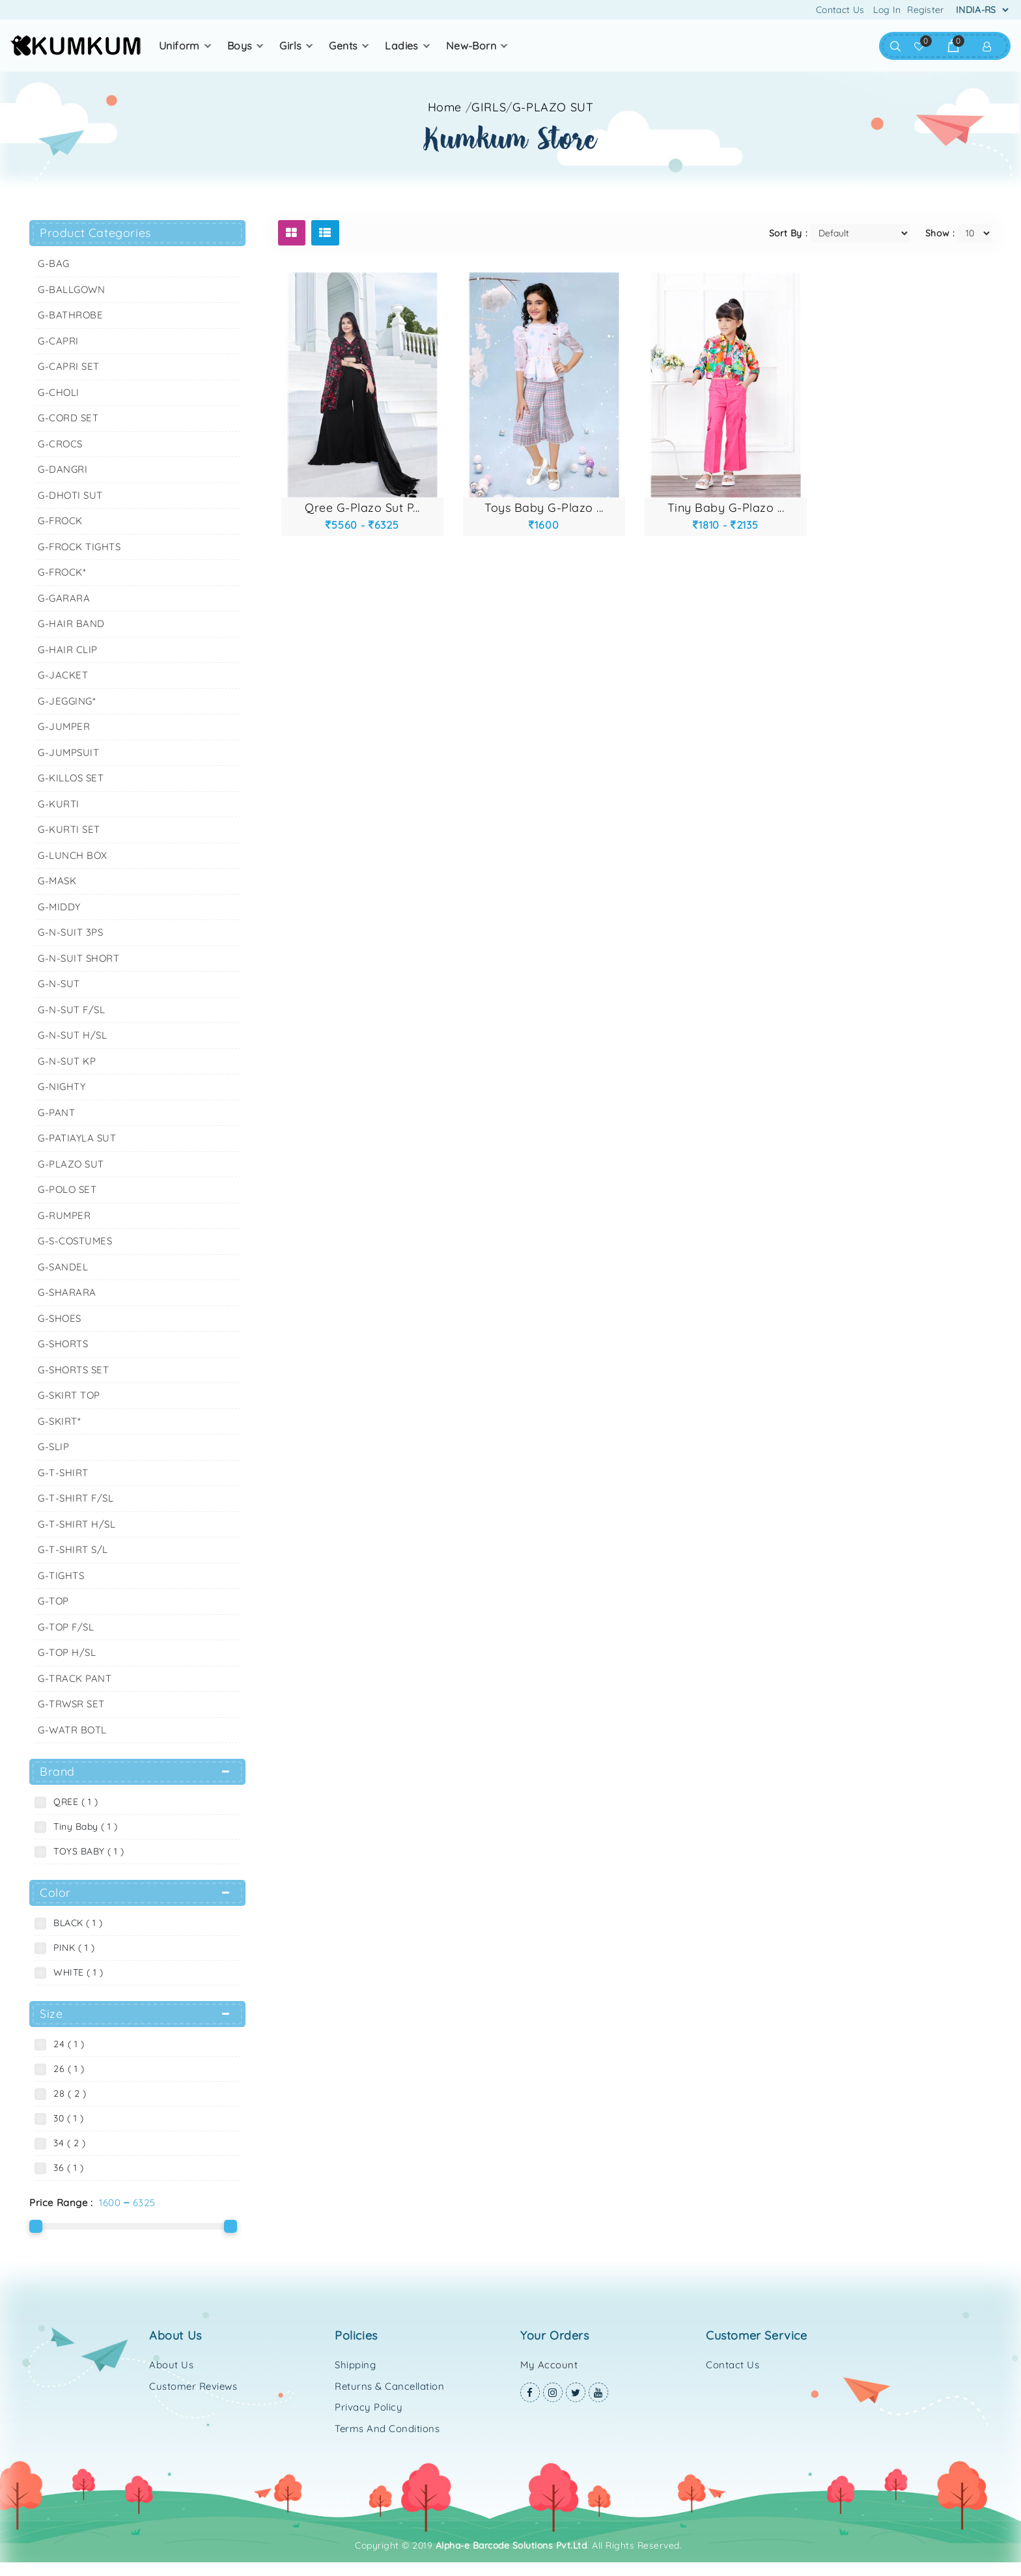  I want to click on GENTS, so click(343, 45).